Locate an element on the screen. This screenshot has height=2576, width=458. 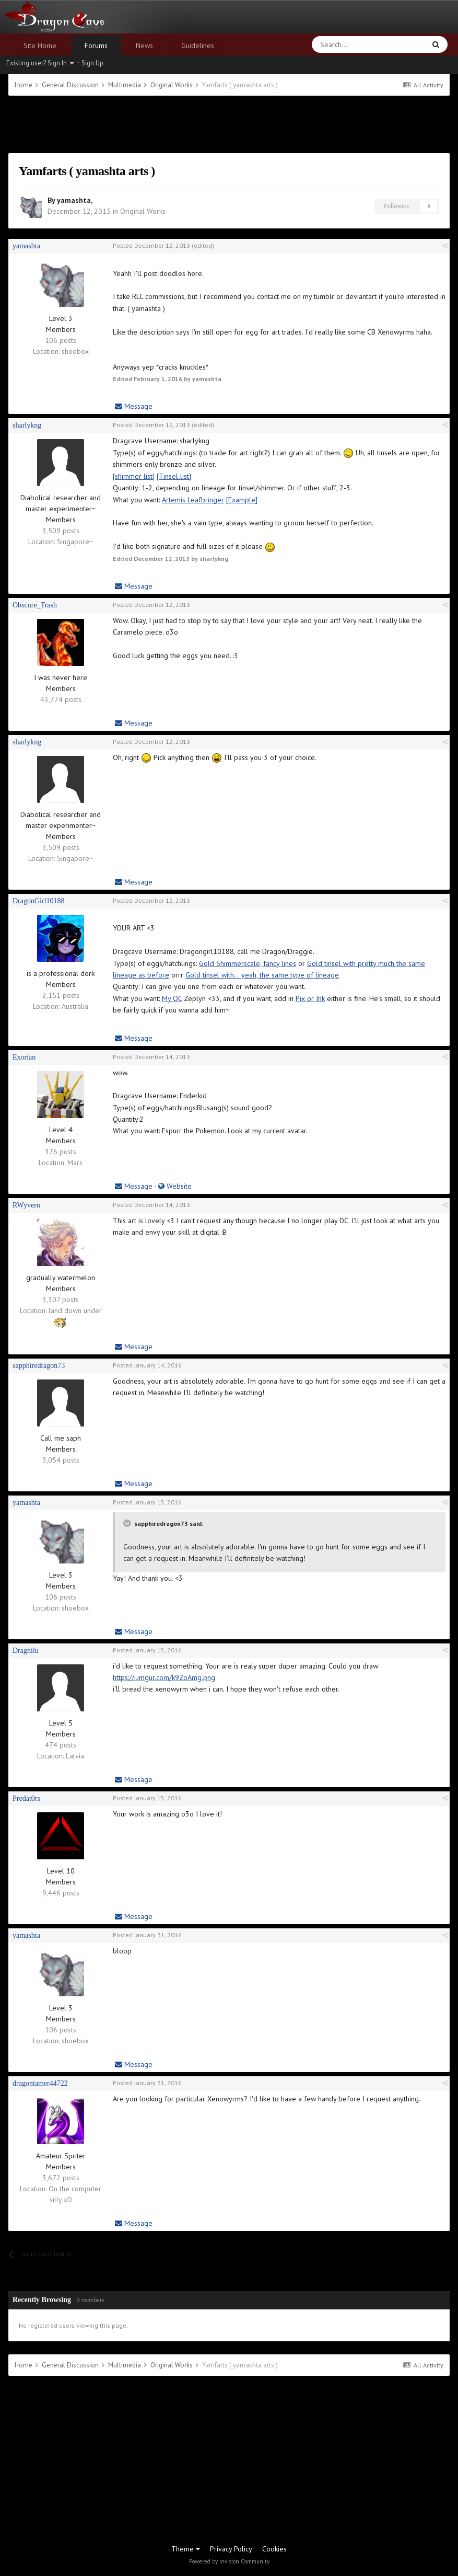
dragontamer44722 is located at coordinates (40, 2083).